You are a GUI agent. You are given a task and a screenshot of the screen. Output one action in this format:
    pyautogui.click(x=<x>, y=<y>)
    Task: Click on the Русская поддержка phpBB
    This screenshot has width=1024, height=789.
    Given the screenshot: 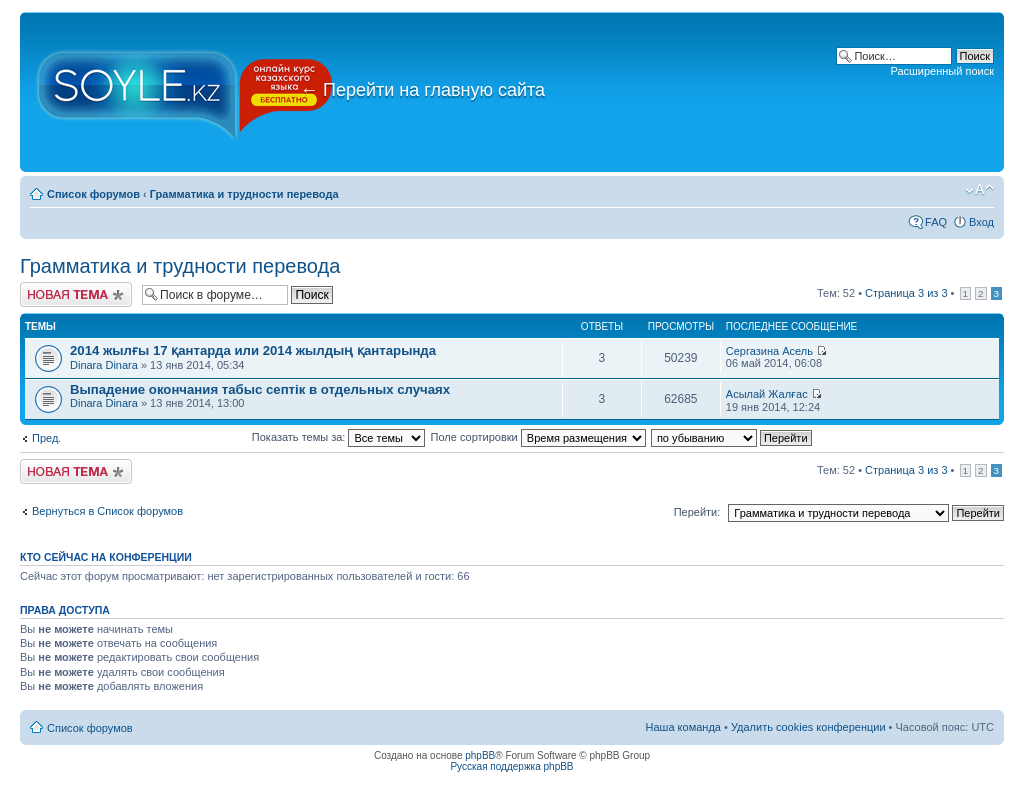 What is the action you would take?
    pyautogui.click(x=511, y=766)
    